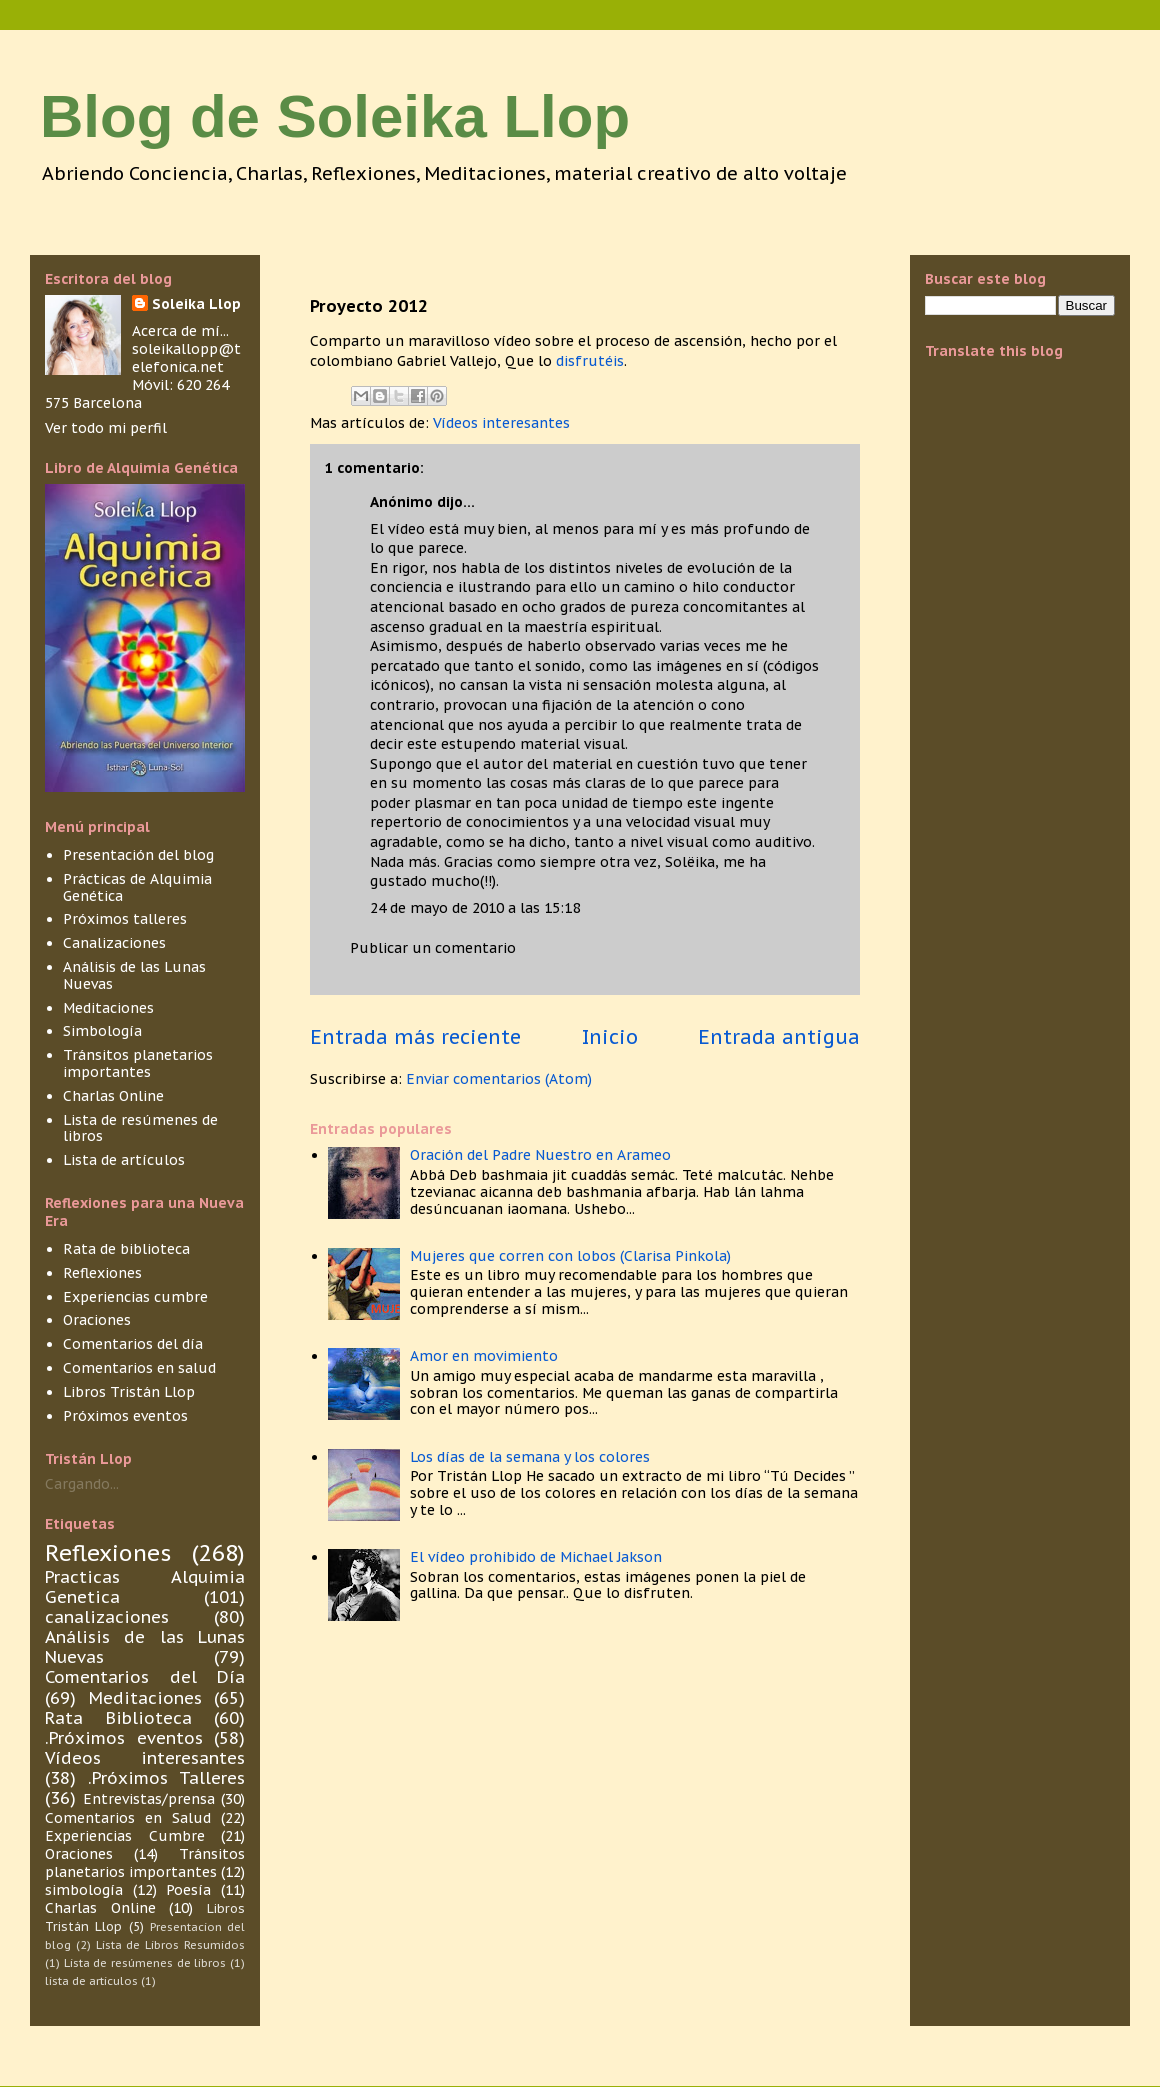 This screenshot has height=2087, width=1160. I want to click on Experiencias cumbre, so click(135, 1297).